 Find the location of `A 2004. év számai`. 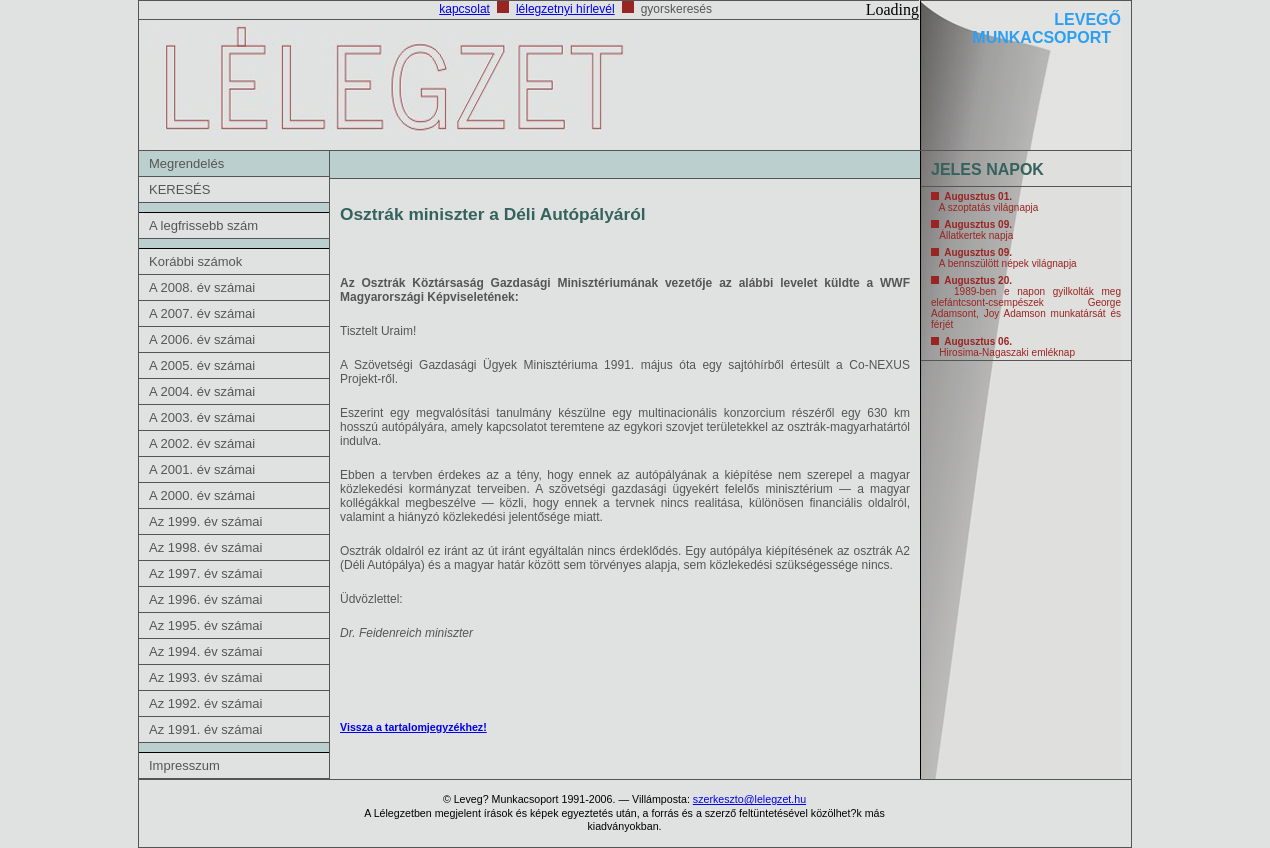

A 2004. év számai is located at coordinates (202, 391).